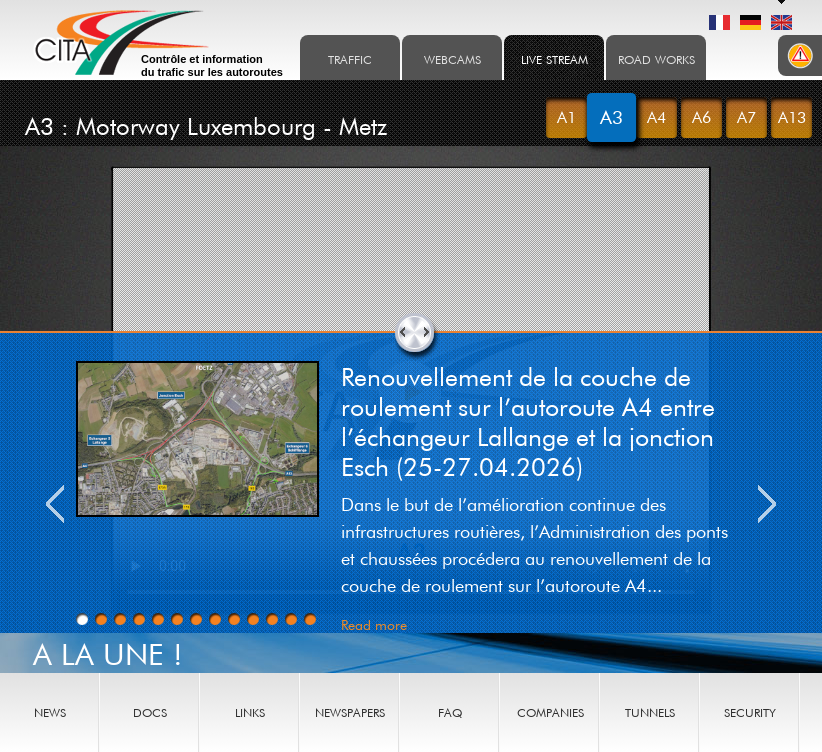 Image resolution: width=822 pixels, height=752 pixels. Describe the element at coordinates (767, 504) in the screenshot. I see `Next` at that location.